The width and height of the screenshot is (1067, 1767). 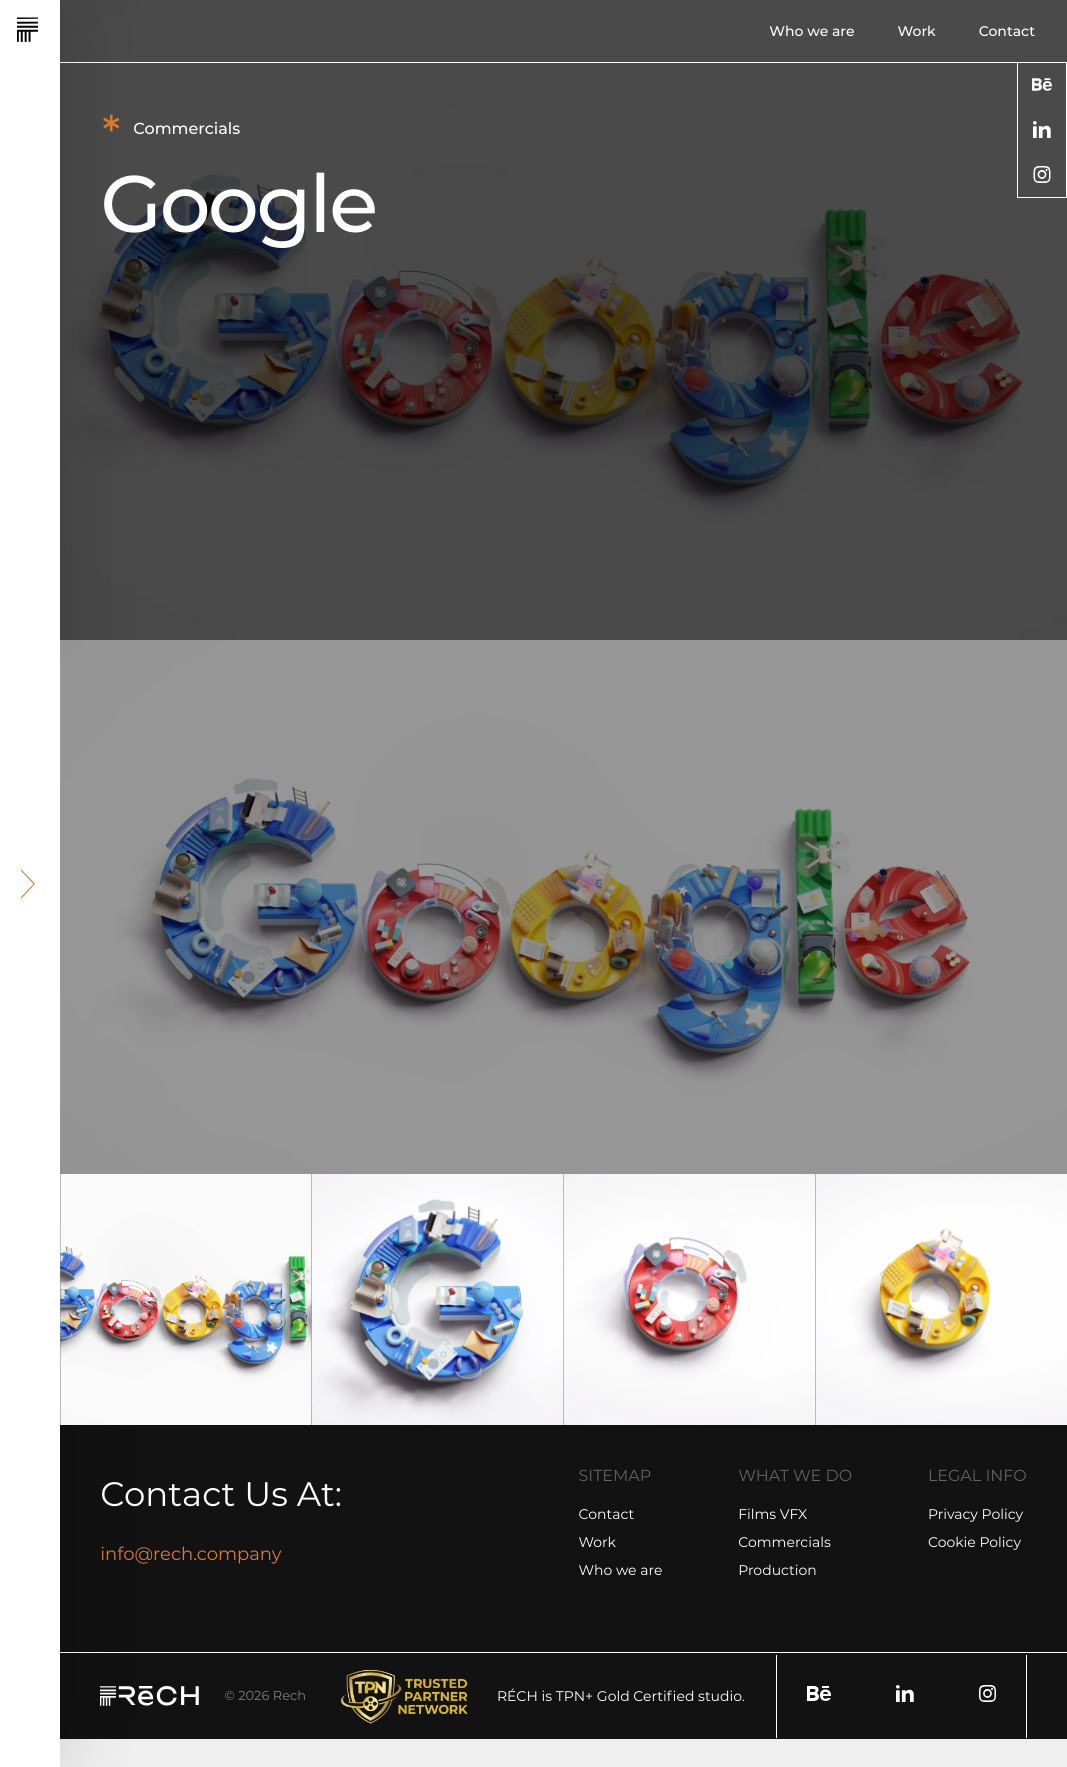 What do you see at coordinates (1007, 31) in the screenshot?
I see `Contact` at bounding box center [1007, 31].